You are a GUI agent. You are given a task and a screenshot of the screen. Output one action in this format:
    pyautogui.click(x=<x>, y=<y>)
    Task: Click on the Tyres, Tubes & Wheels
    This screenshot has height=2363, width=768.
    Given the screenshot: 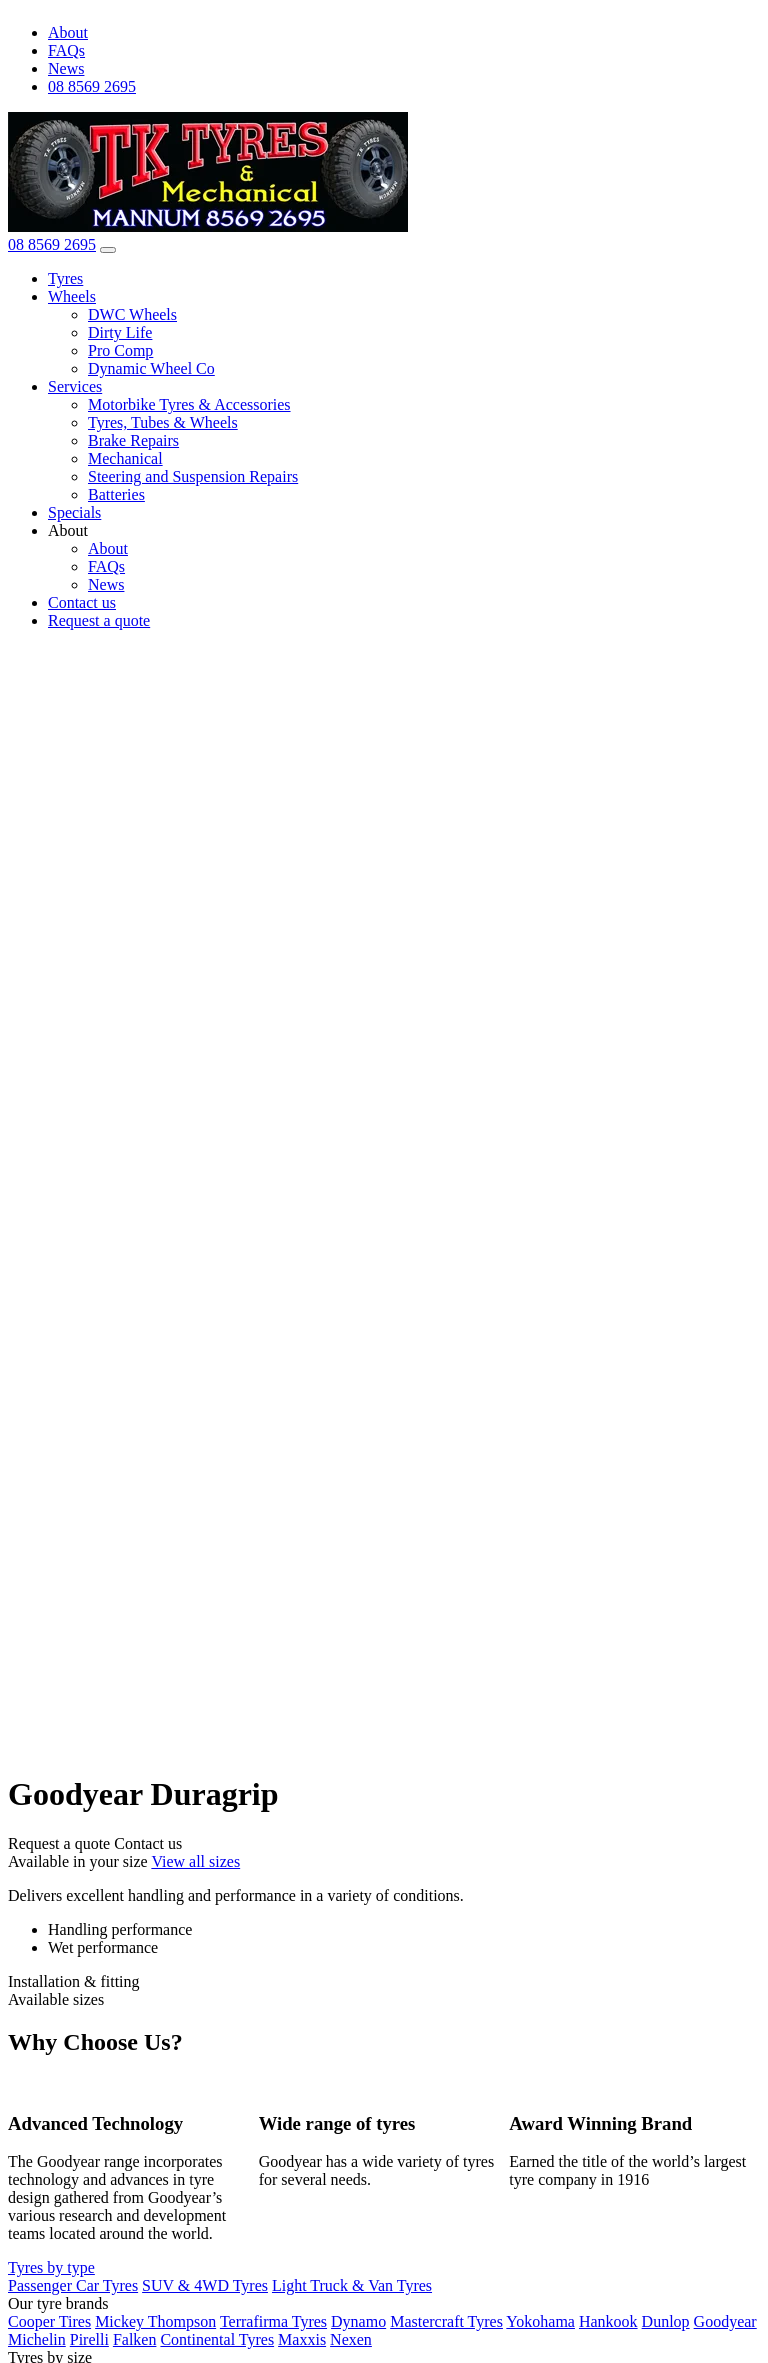 What is the action you would take?
    pyautogui.click(x=163, y=422)
    